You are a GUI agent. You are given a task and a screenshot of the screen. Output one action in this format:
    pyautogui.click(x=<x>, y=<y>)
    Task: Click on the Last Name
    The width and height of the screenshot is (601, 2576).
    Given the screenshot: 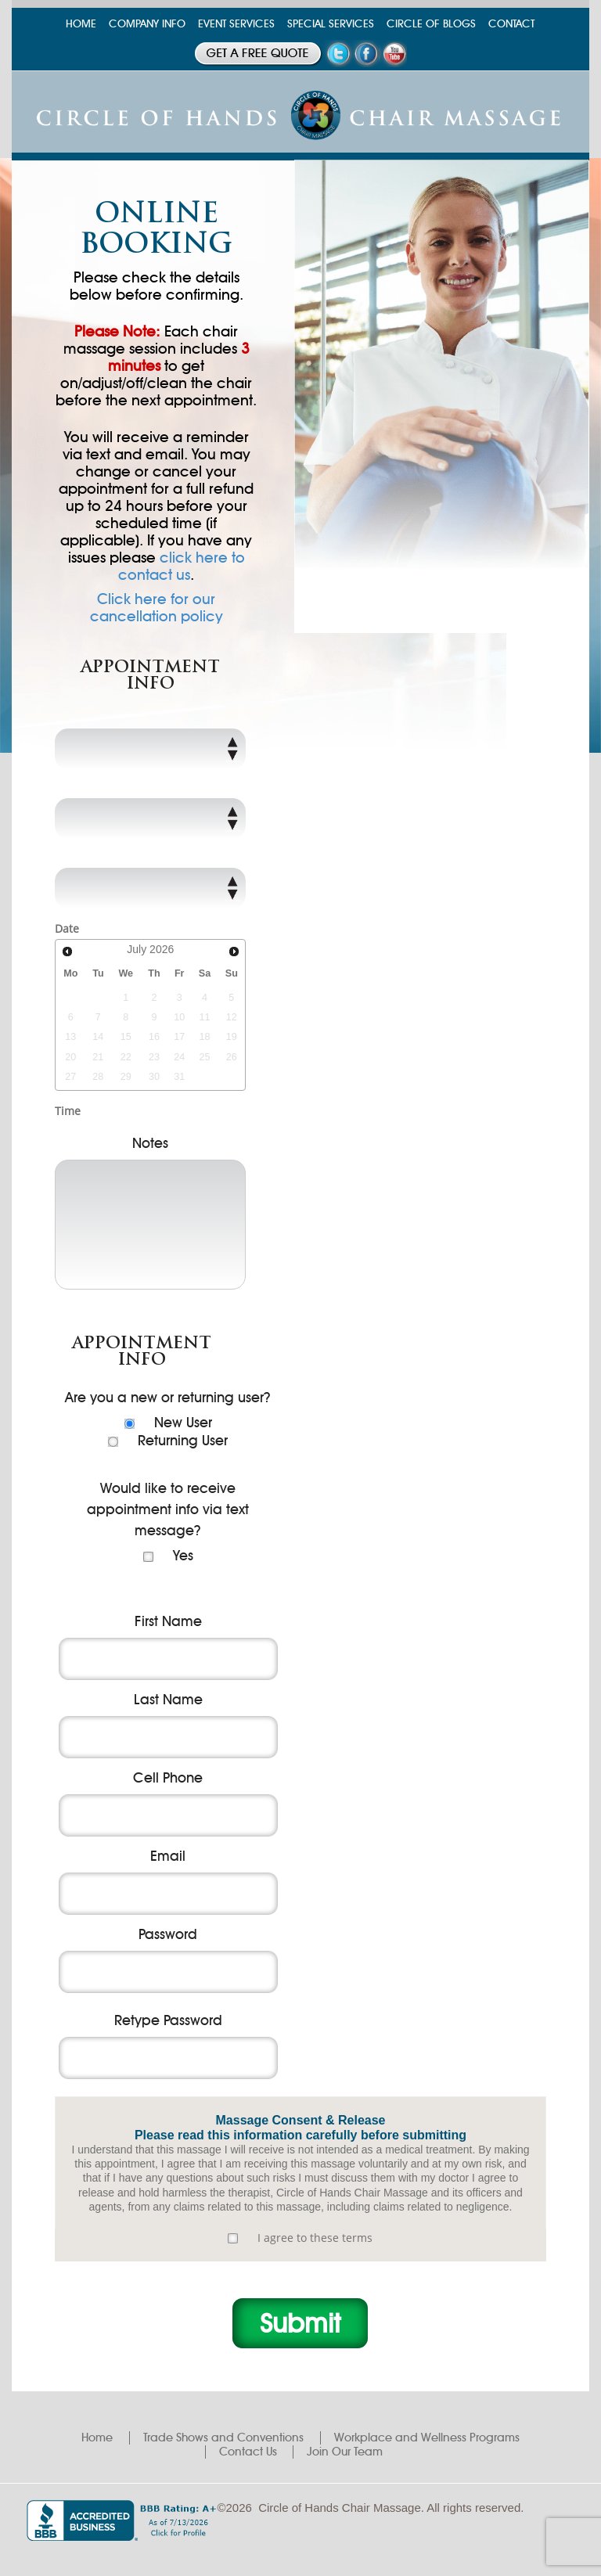 What is the action you would take?
    pyautogui.click(x=168, y=1699)
    